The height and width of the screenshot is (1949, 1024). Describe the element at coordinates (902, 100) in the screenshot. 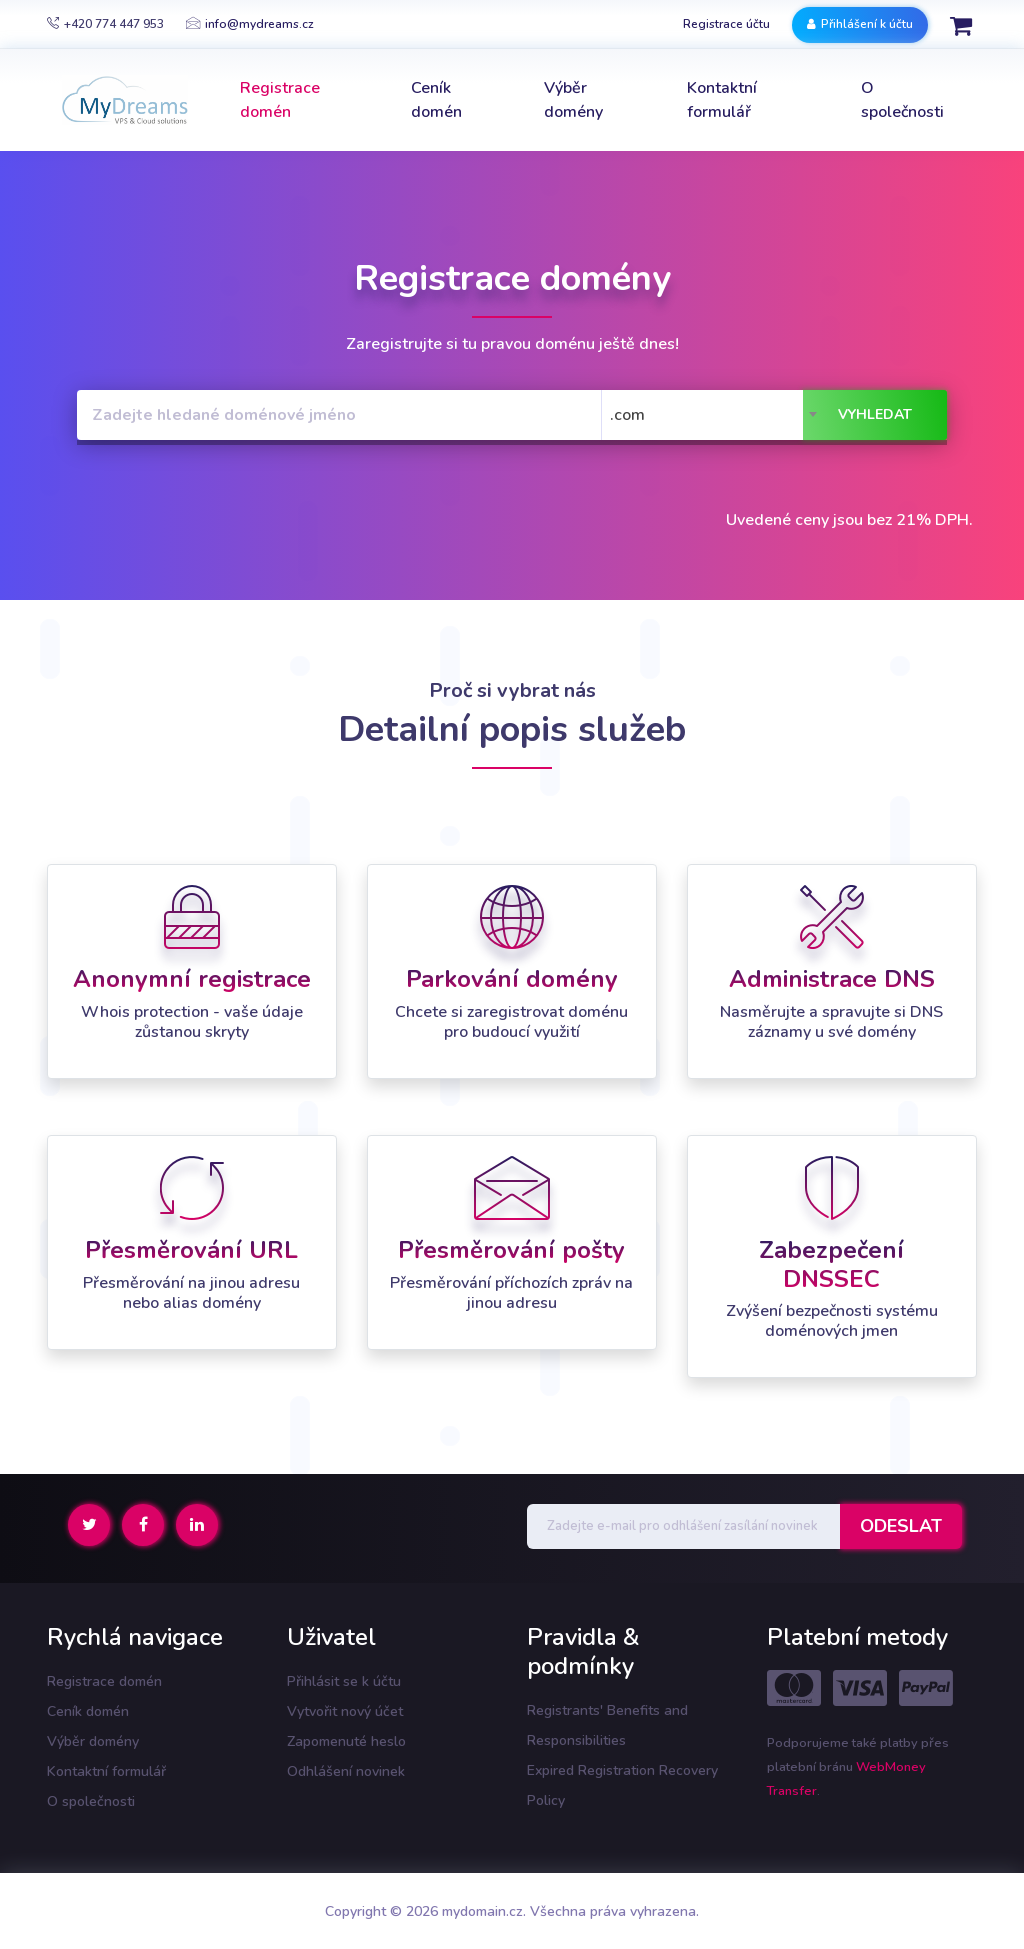

I see `O společnosti [button]` at that location.